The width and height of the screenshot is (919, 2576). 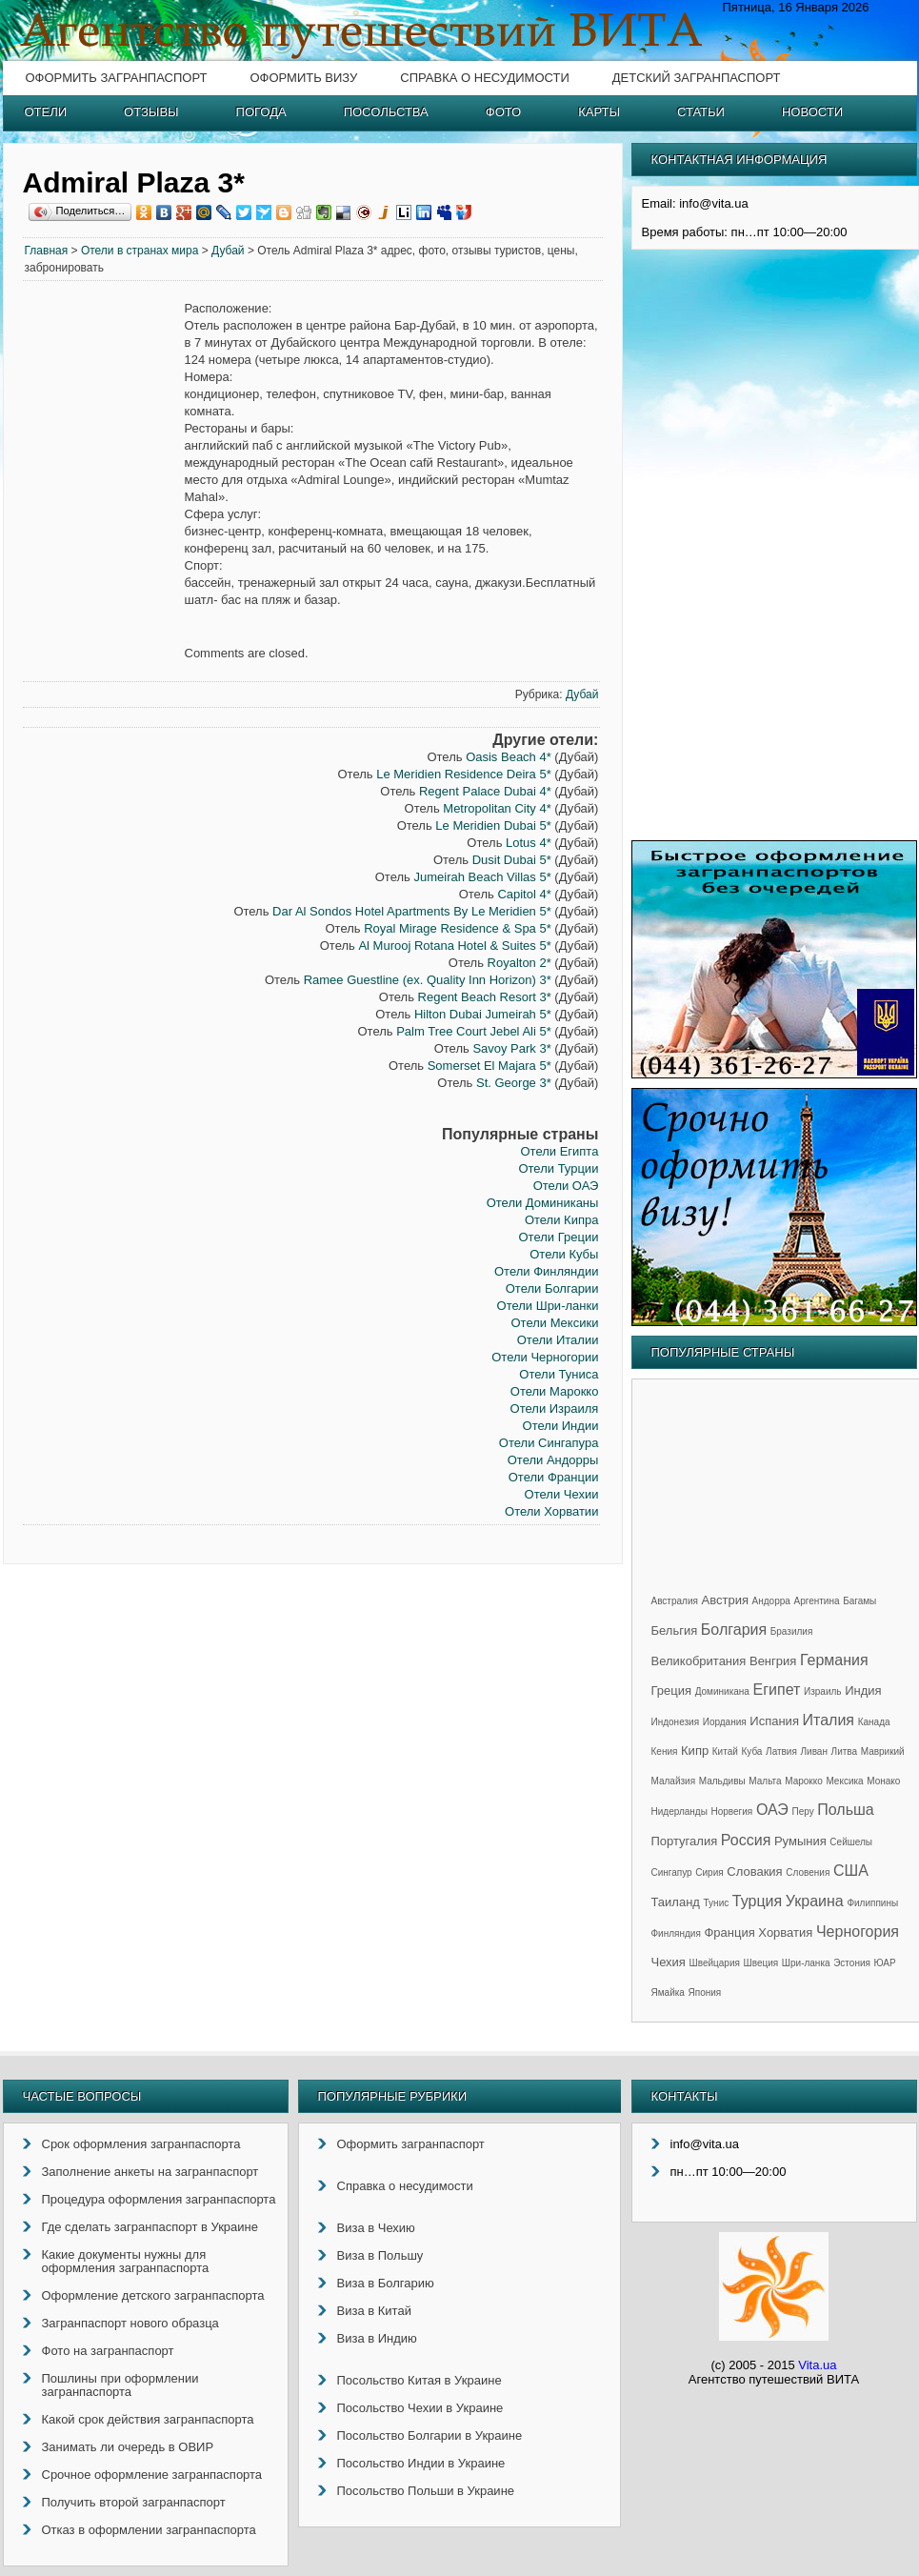 I want to click on Маврикий, so click(x=883, y=1751).